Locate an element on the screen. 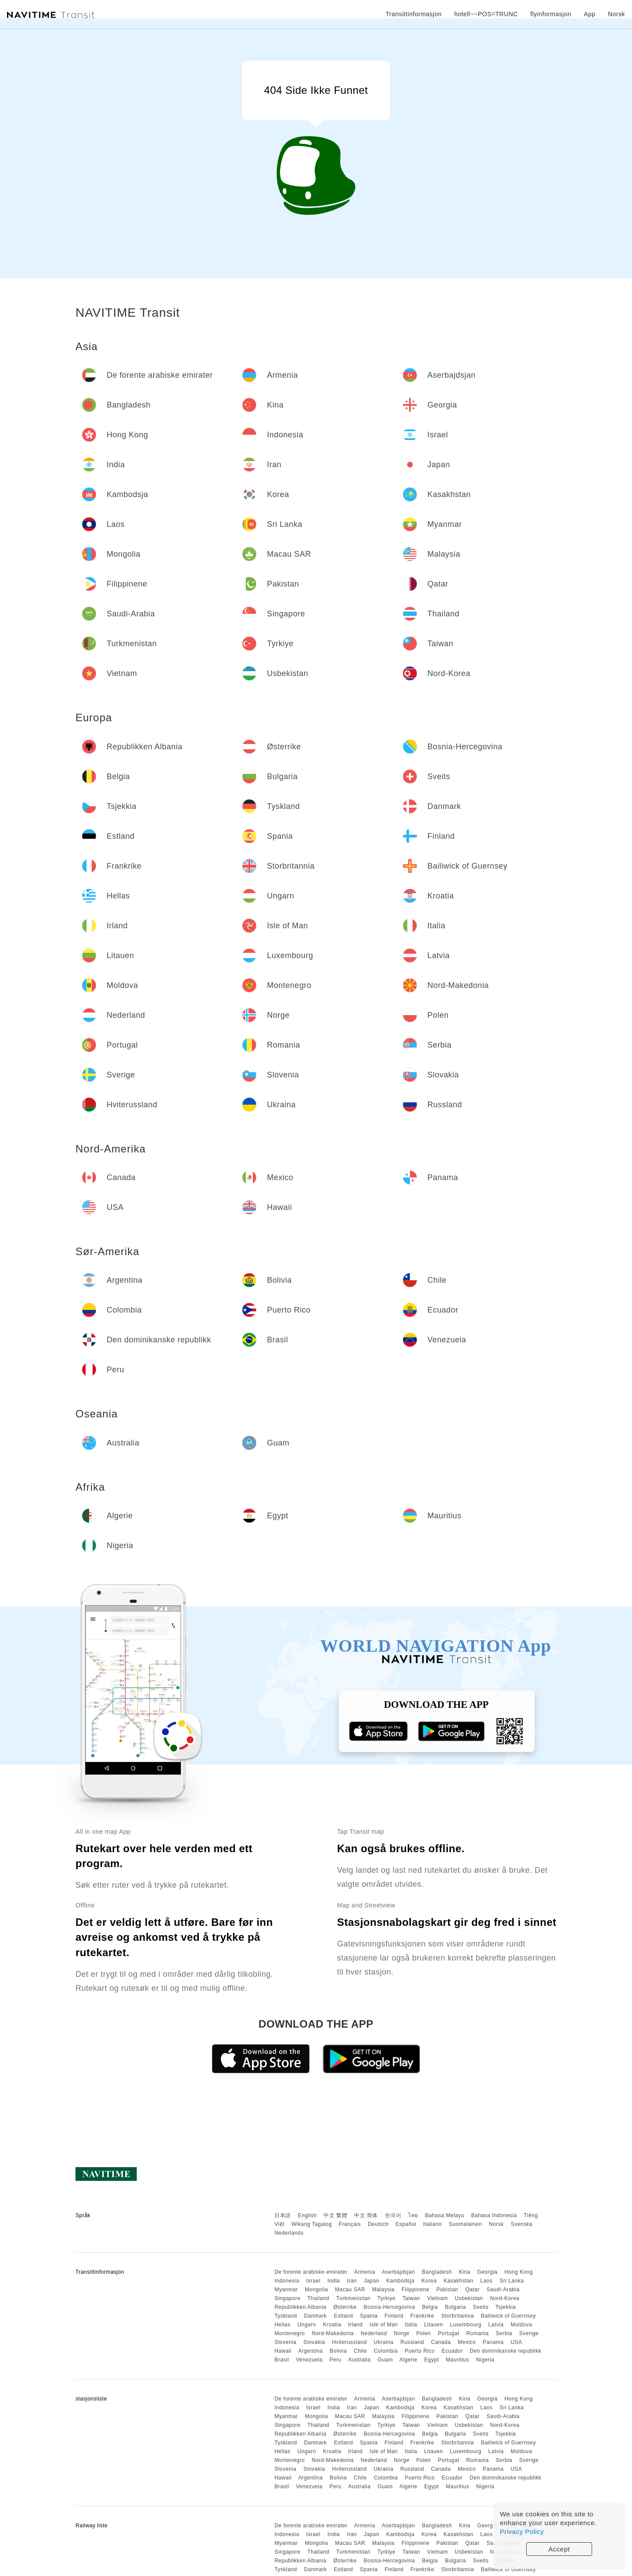 The height and width of the screenshot is (2576, 632). Venezuela is located at coordinates (309, 2360).